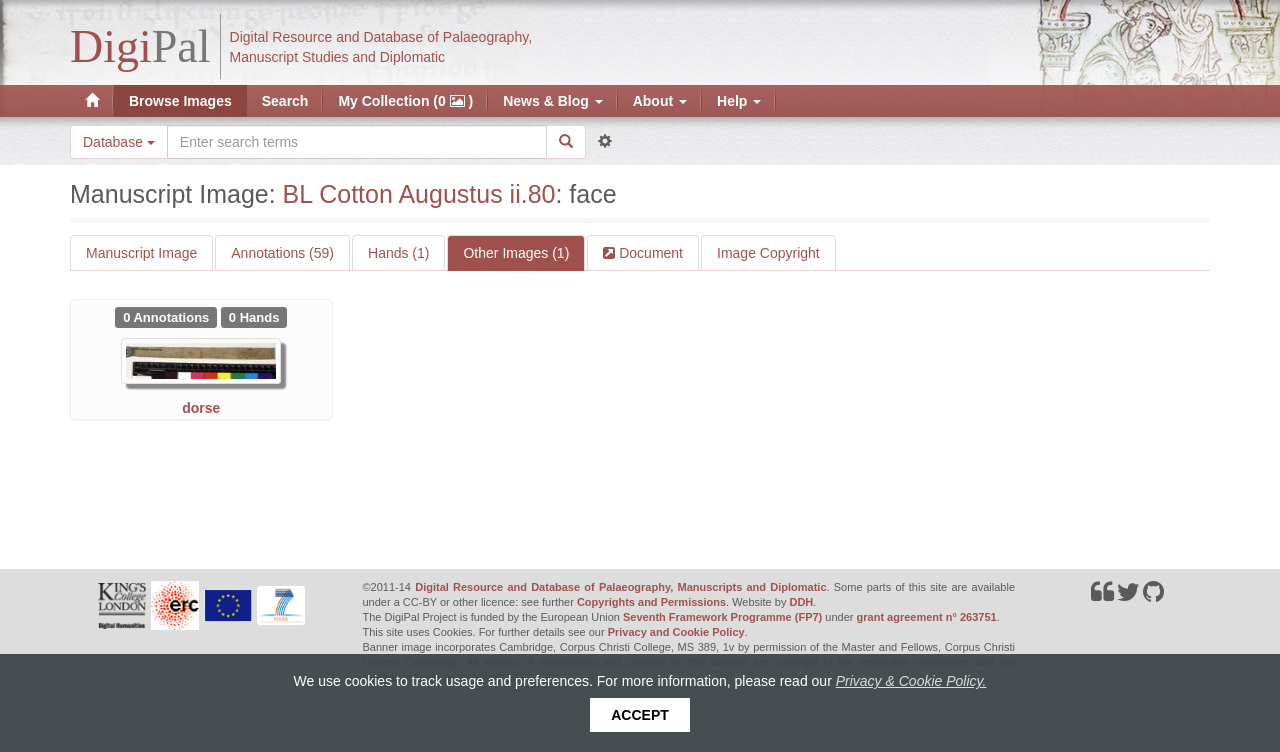 The width and height of the screenshot is (1280, 752). What do you see at coordinates (357, 142) in the screenshot?
I see `[Search the site]` at bounding box center [357, 142].